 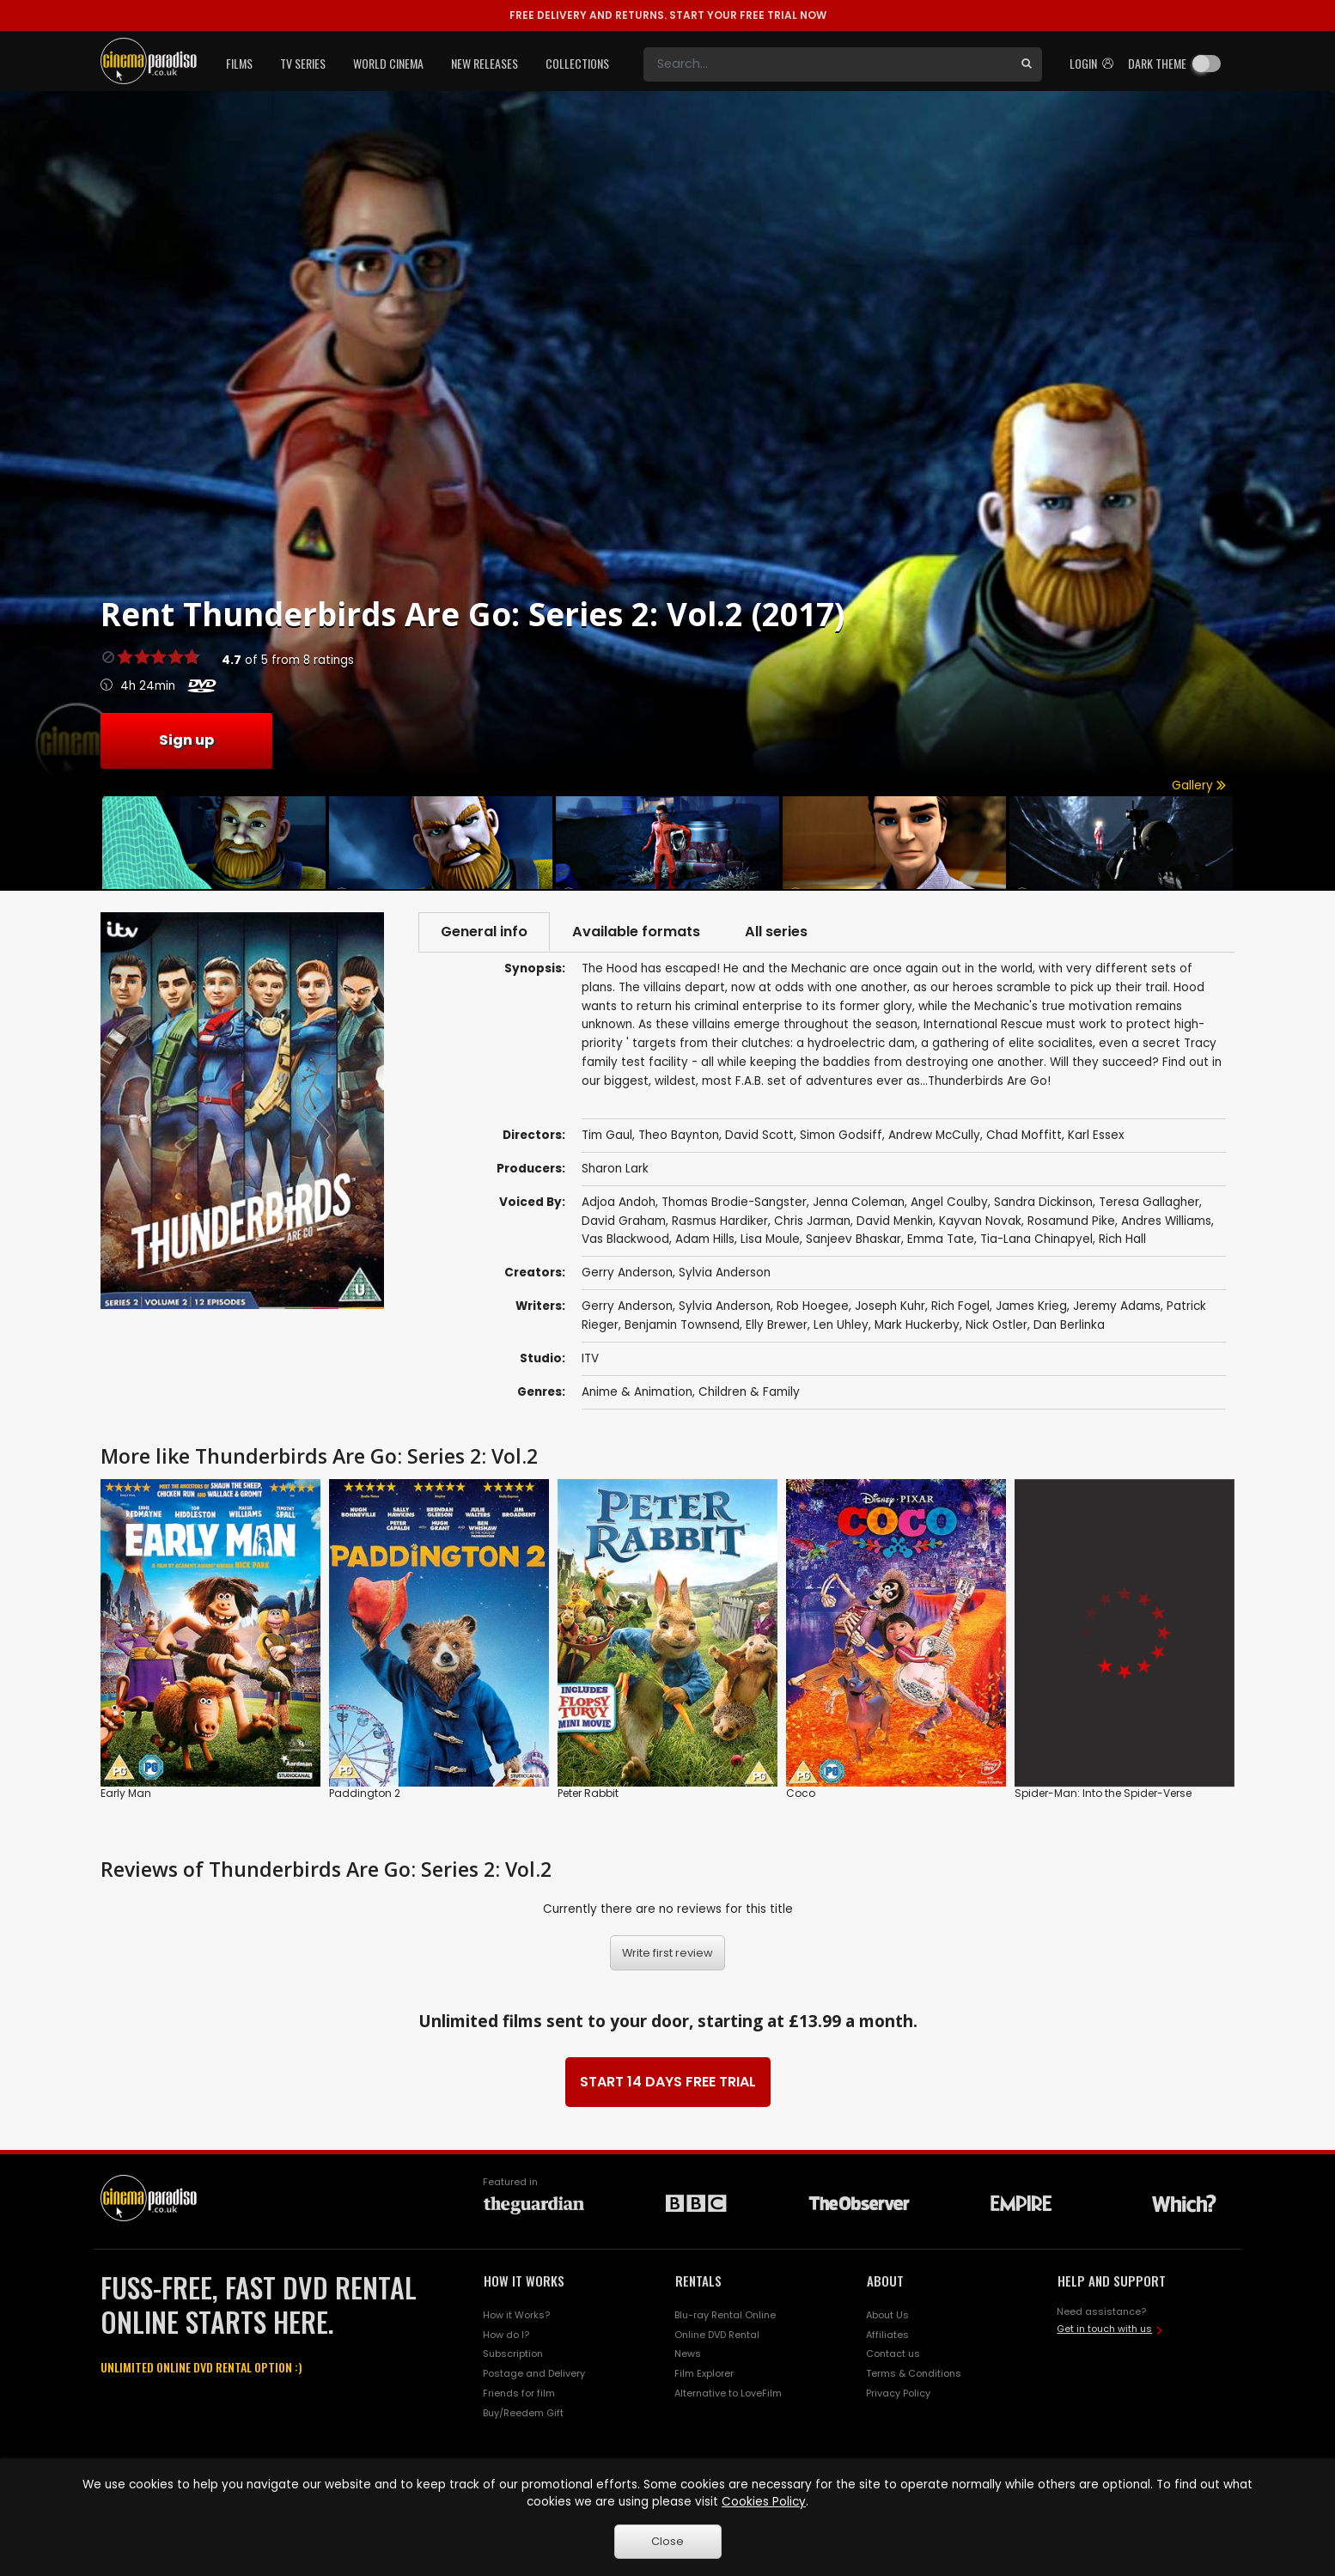 I want to click on START YOUR FREE TRIAL NOW, so click(x=667, y=15).